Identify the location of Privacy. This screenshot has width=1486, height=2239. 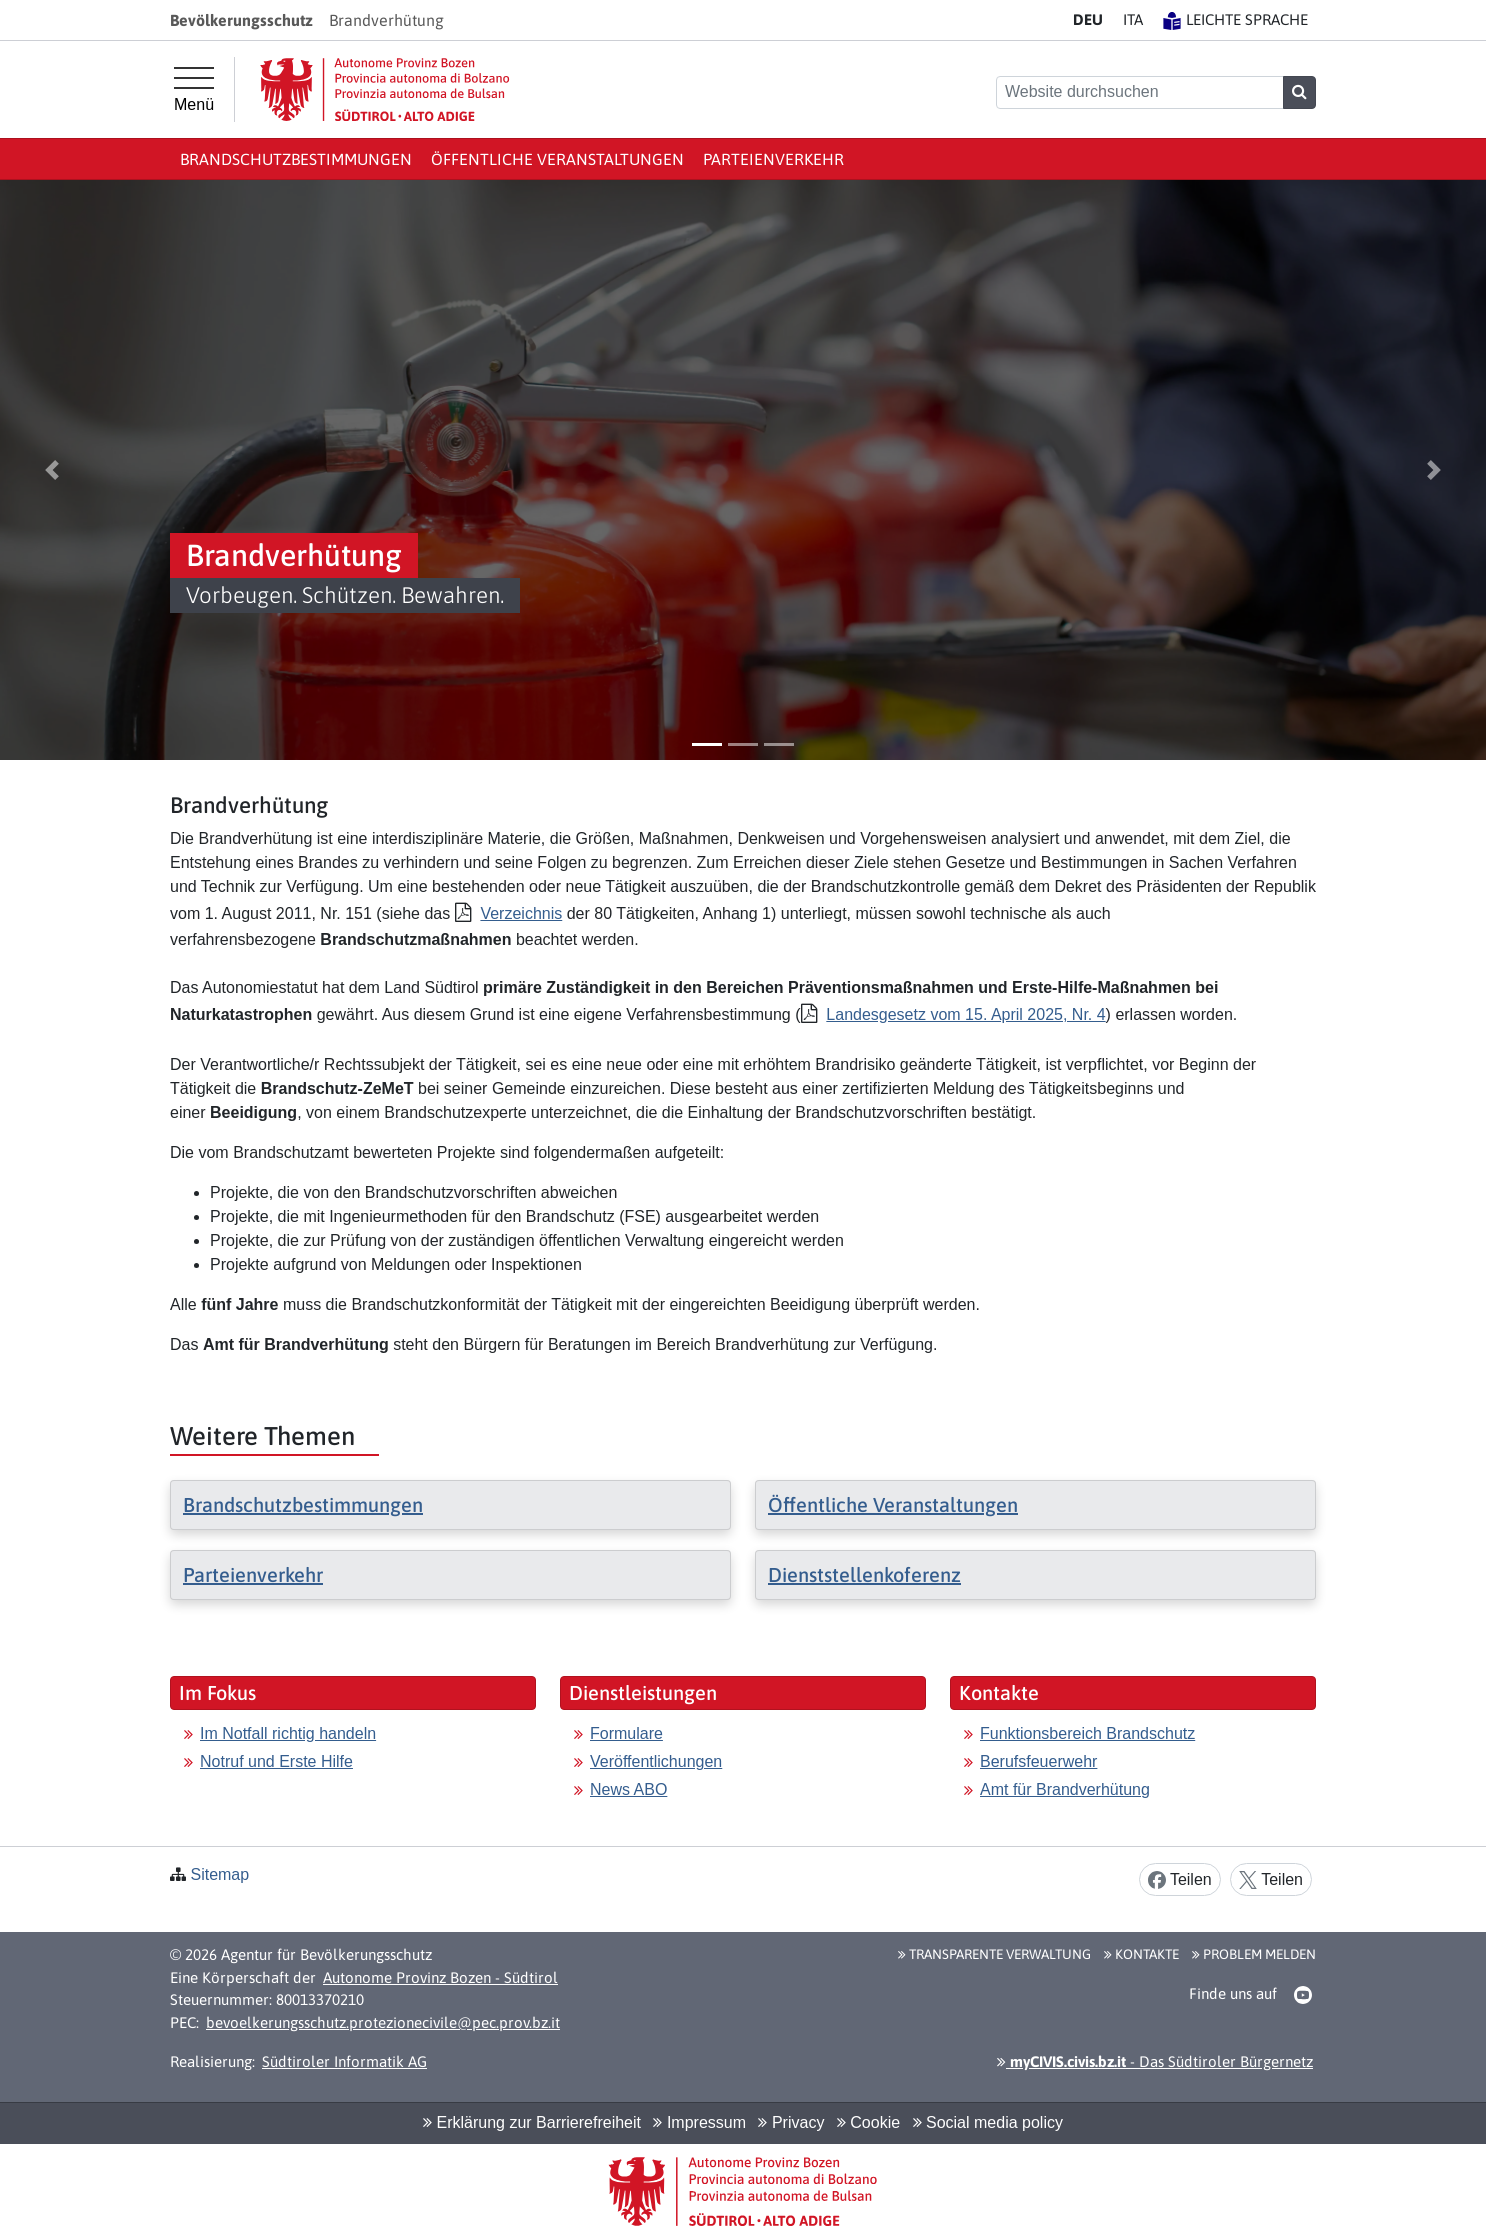
(791, 2122).